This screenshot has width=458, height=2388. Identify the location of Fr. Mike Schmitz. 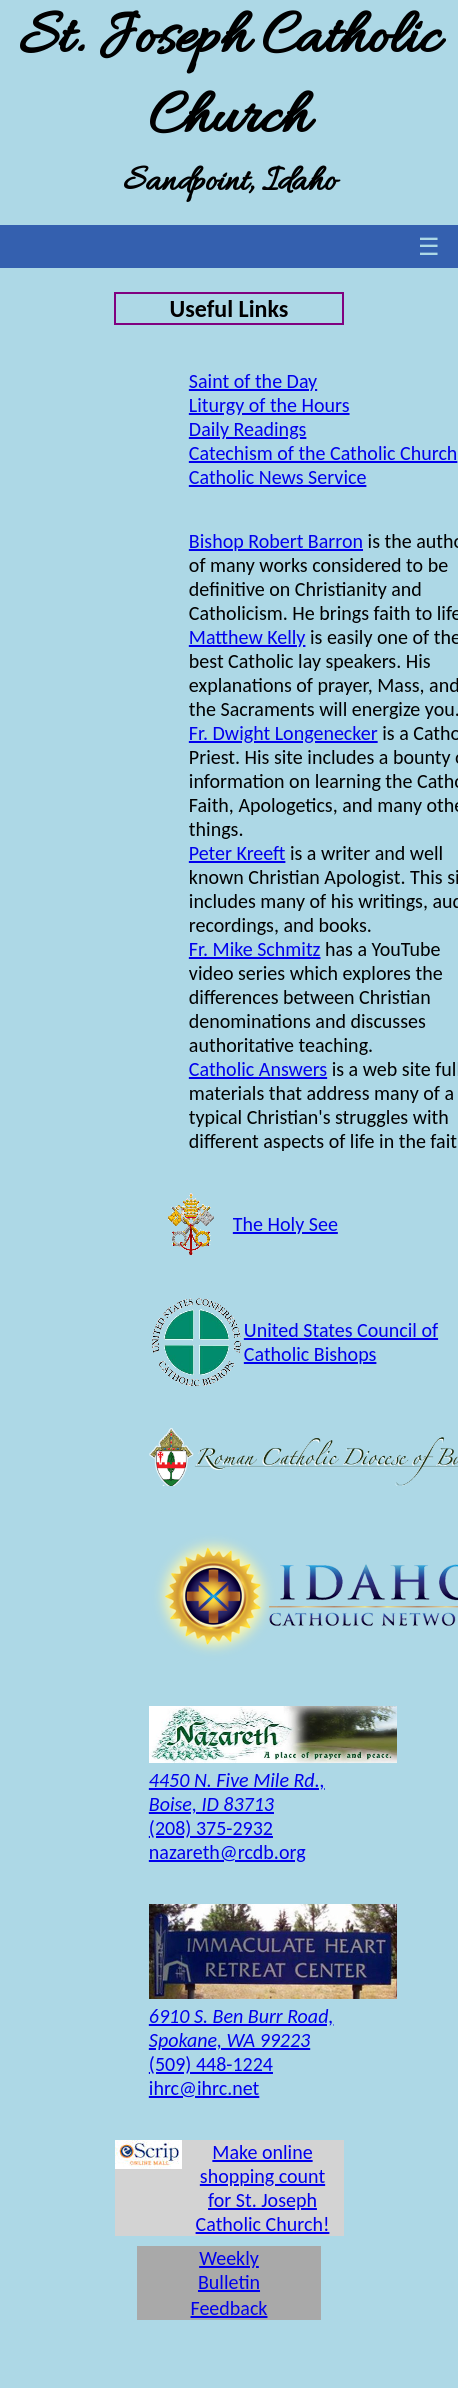
(255, 949).